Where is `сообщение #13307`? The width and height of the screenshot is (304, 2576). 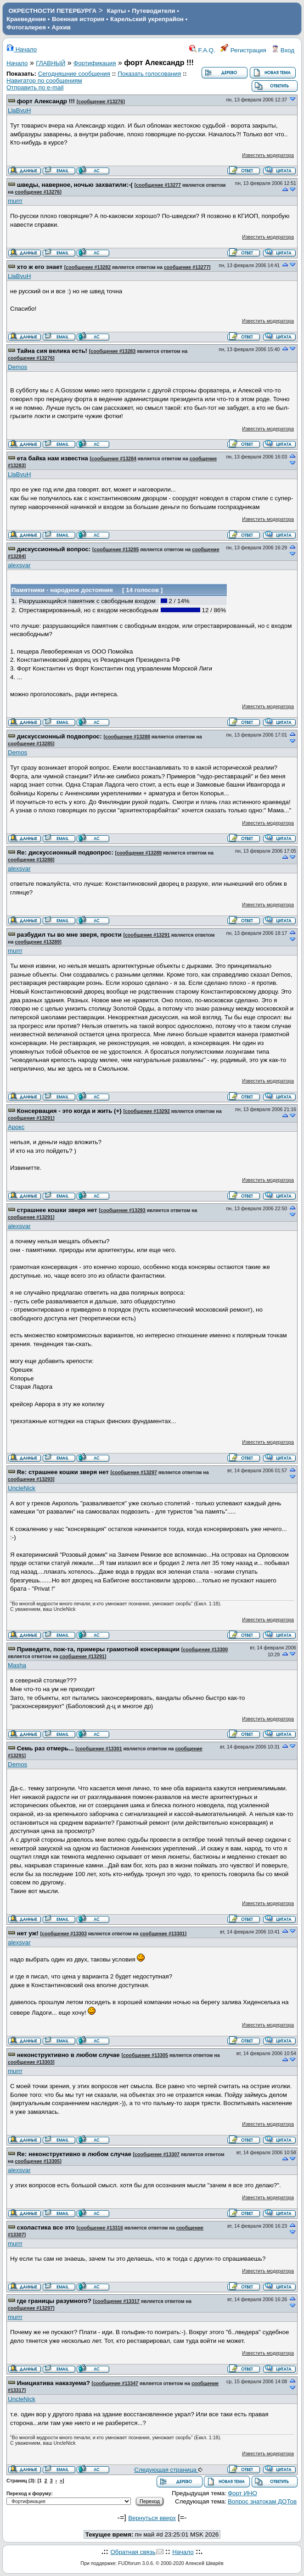
сообщение #13307 is located at coordinates (157, 2154).